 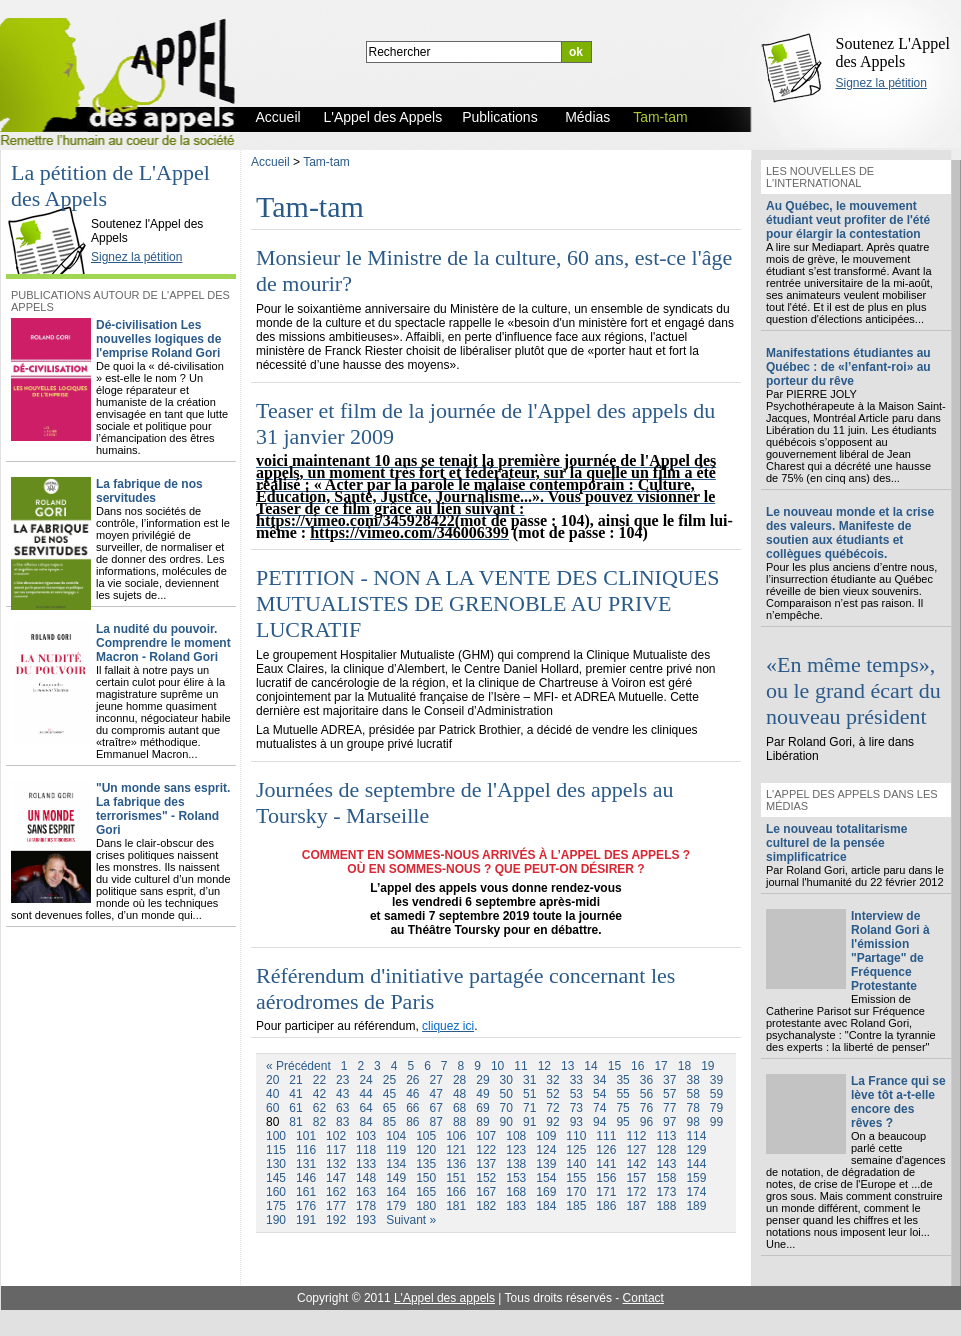 I want to click on 69, so click(x=482, y=1108).